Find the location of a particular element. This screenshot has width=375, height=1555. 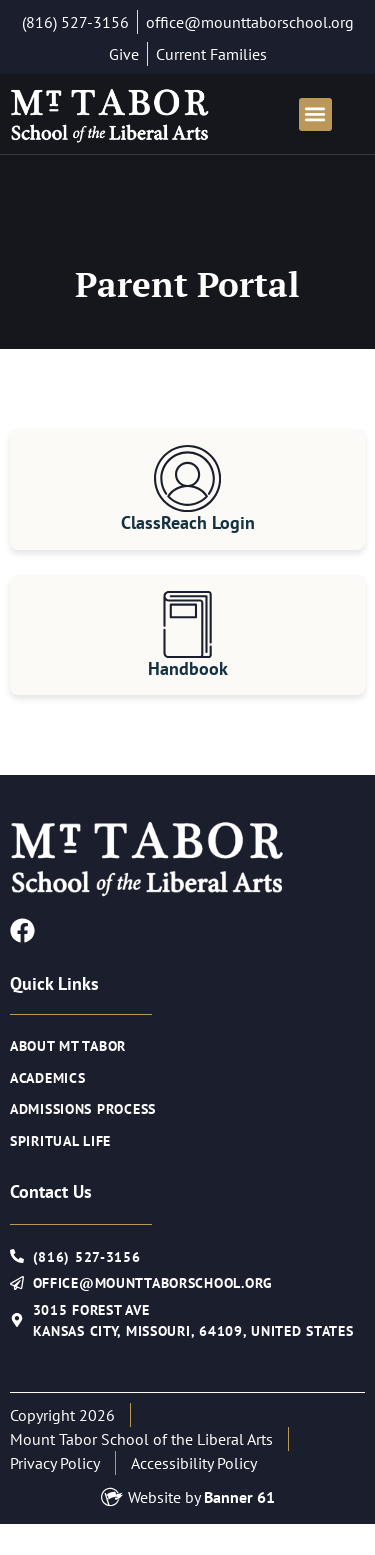

[Handbook] is located at coordinates (187, 624).